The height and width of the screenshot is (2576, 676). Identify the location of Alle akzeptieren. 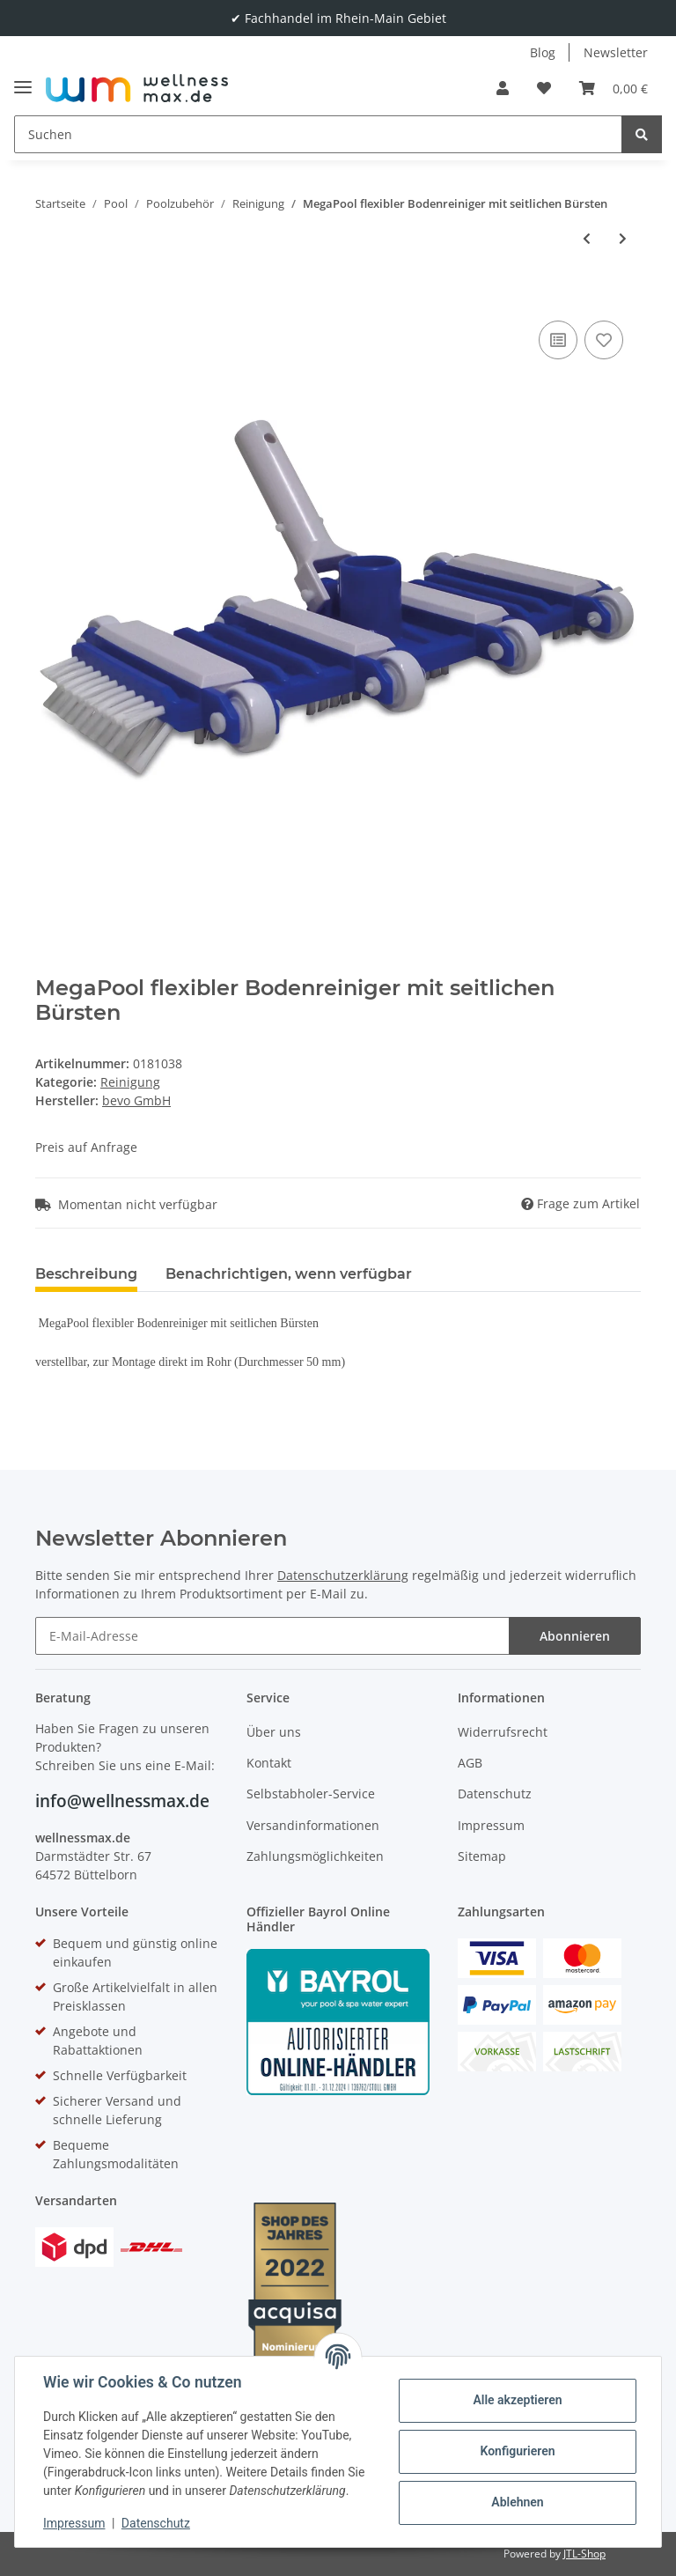
(517, 2400).